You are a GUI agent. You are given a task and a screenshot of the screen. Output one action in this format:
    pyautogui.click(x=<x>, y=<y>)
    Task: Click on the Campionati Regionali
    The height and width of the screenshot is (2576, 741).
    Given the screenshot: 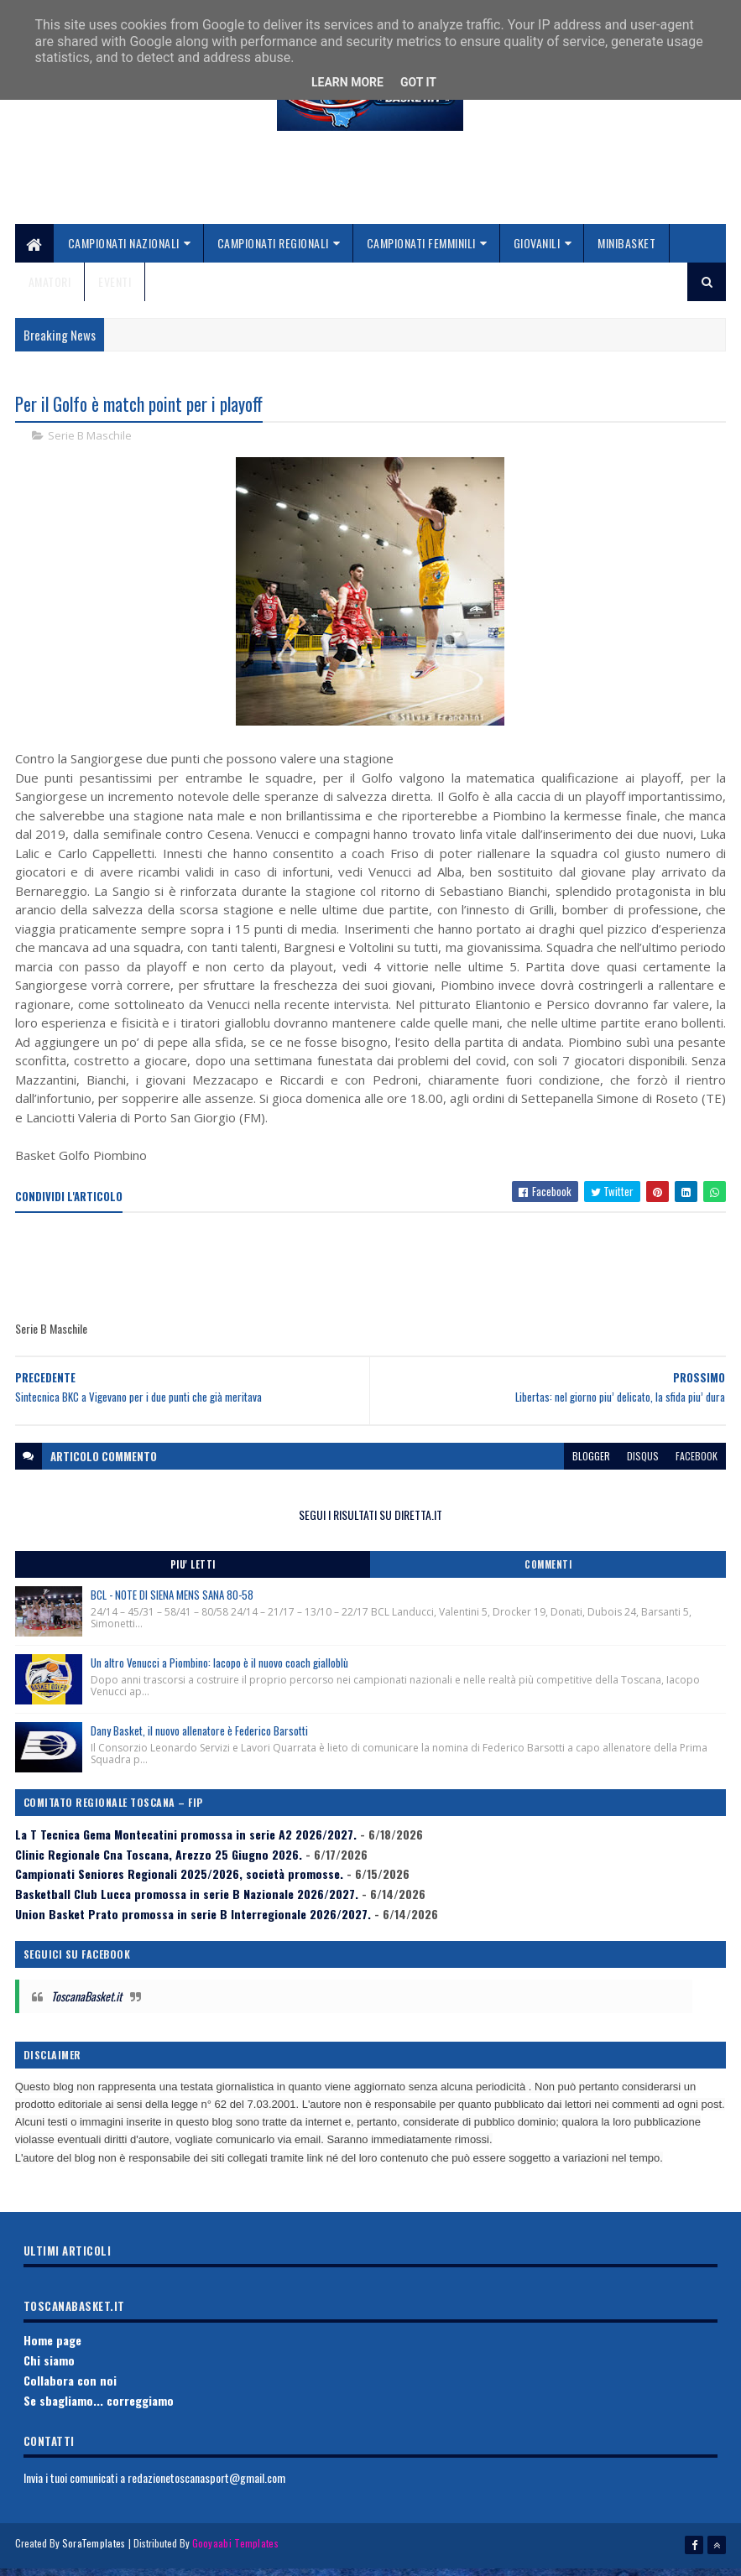 What is the action you would take?
    pyautogui.click(x=273, y=250)
    